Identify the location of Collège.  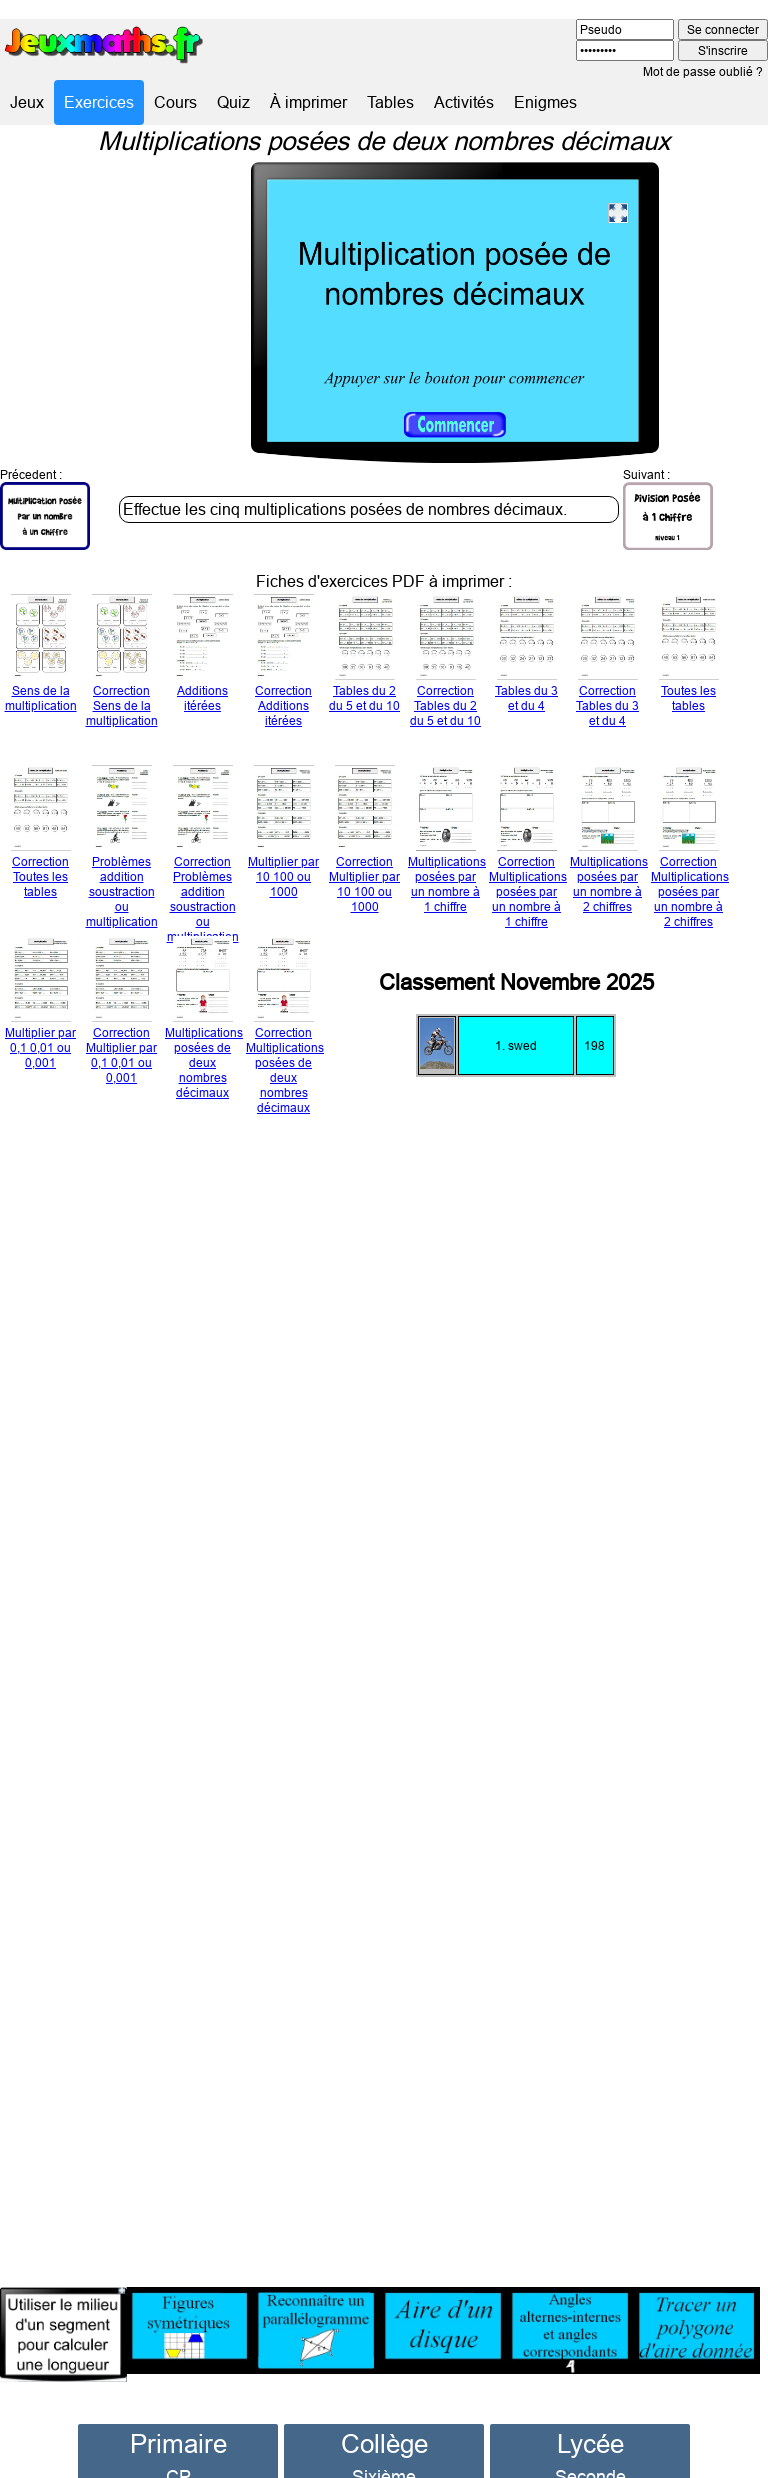
(384, 2411).